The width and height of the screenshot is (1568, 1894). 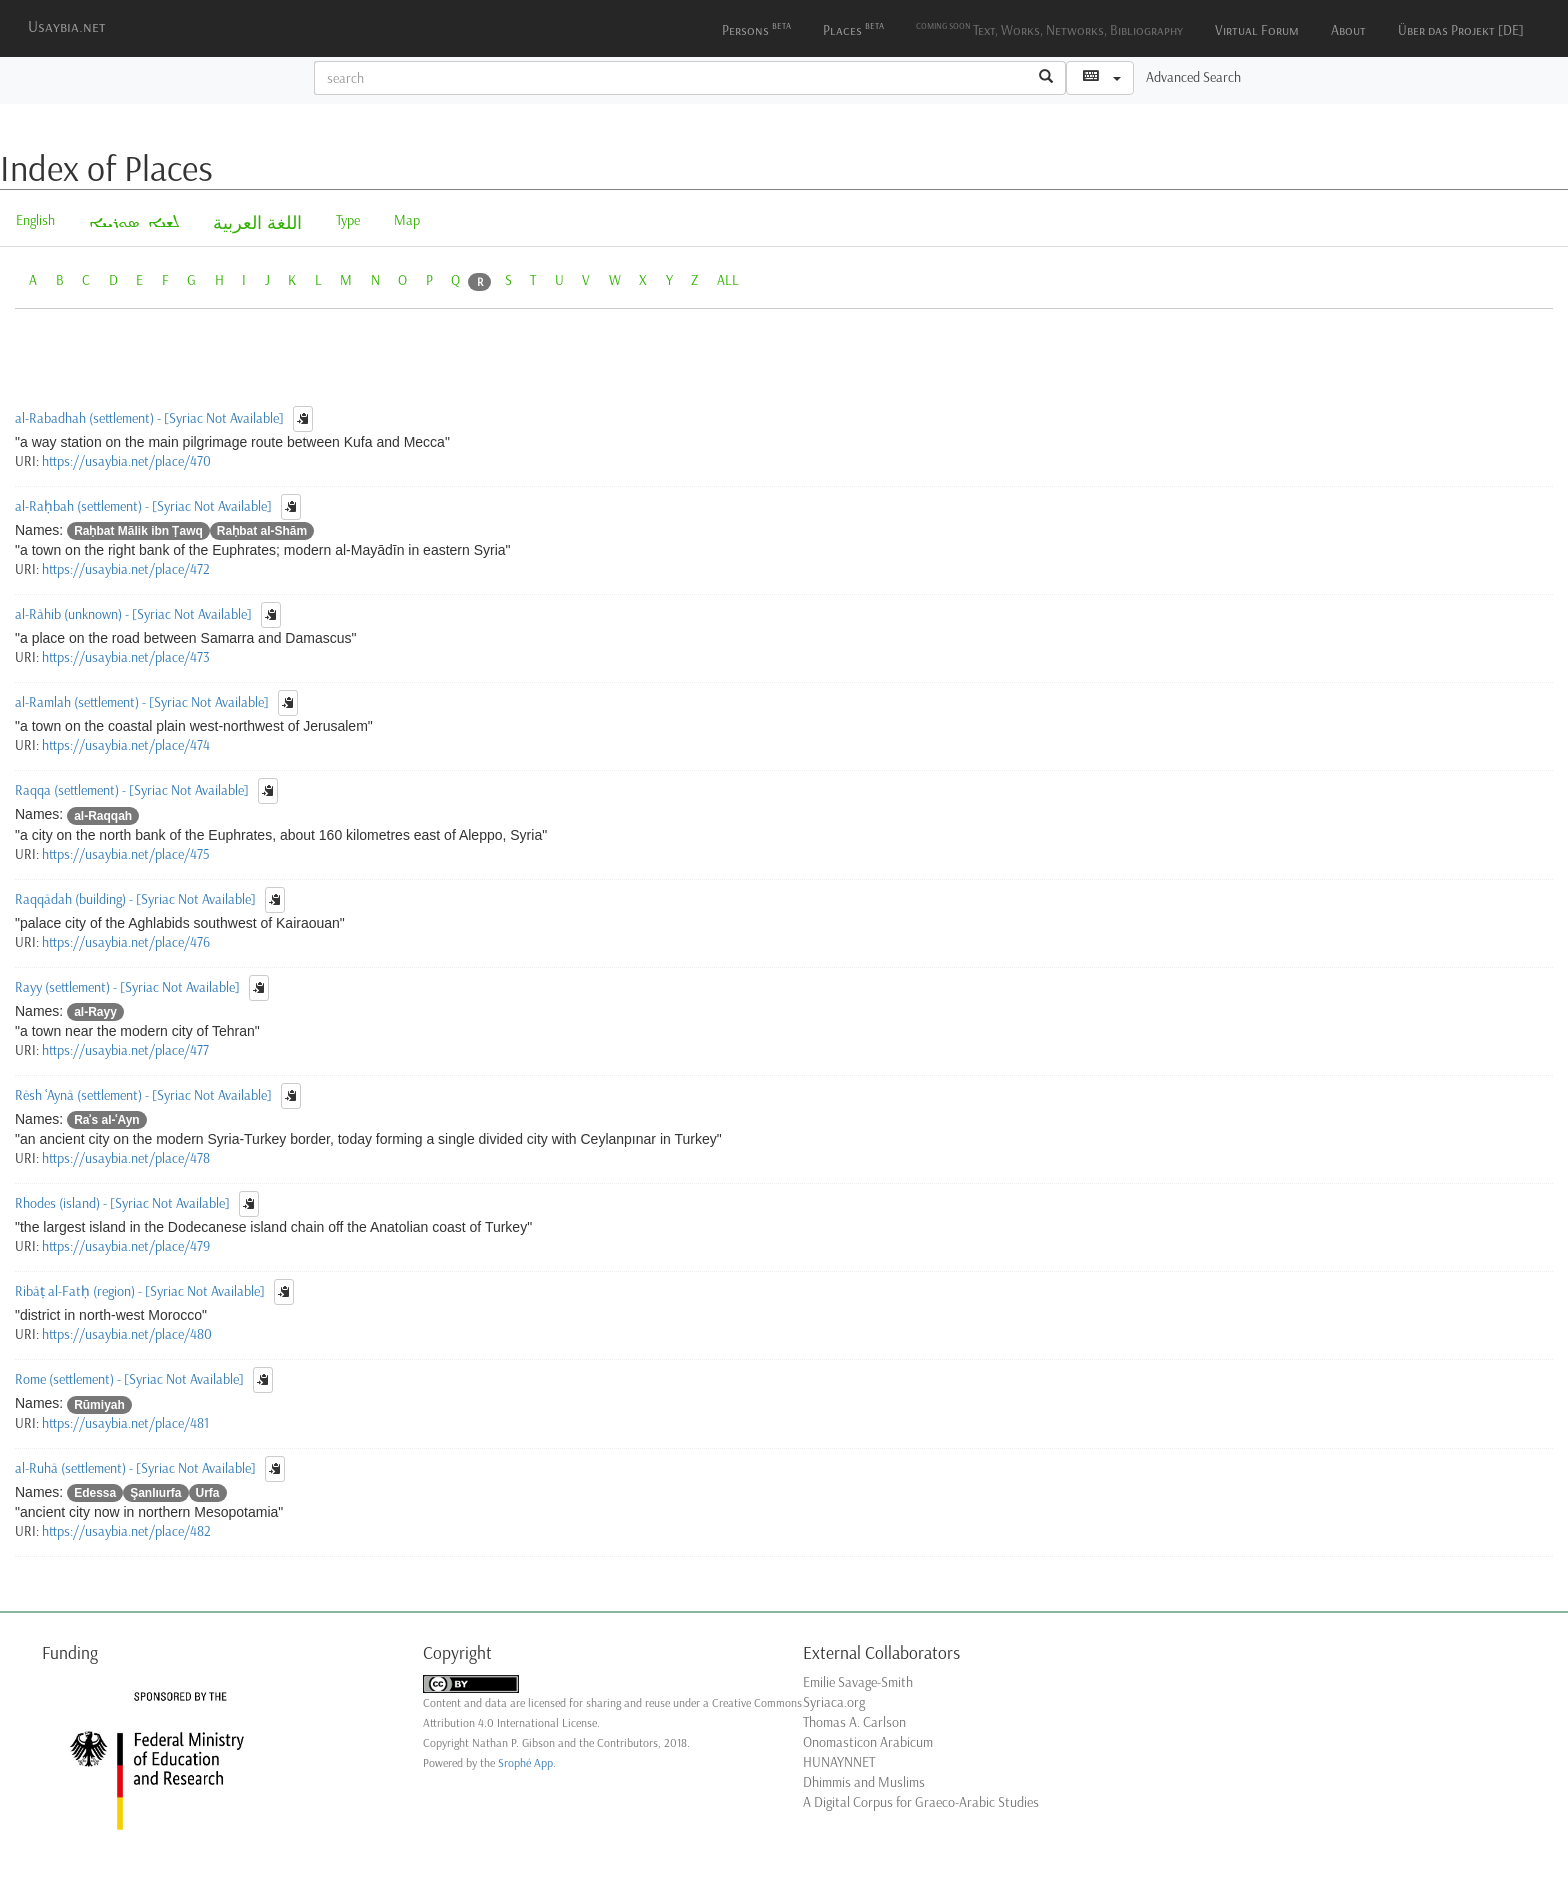 I want to click on Thomas A. Carlson, so click(x=854, y=1722).